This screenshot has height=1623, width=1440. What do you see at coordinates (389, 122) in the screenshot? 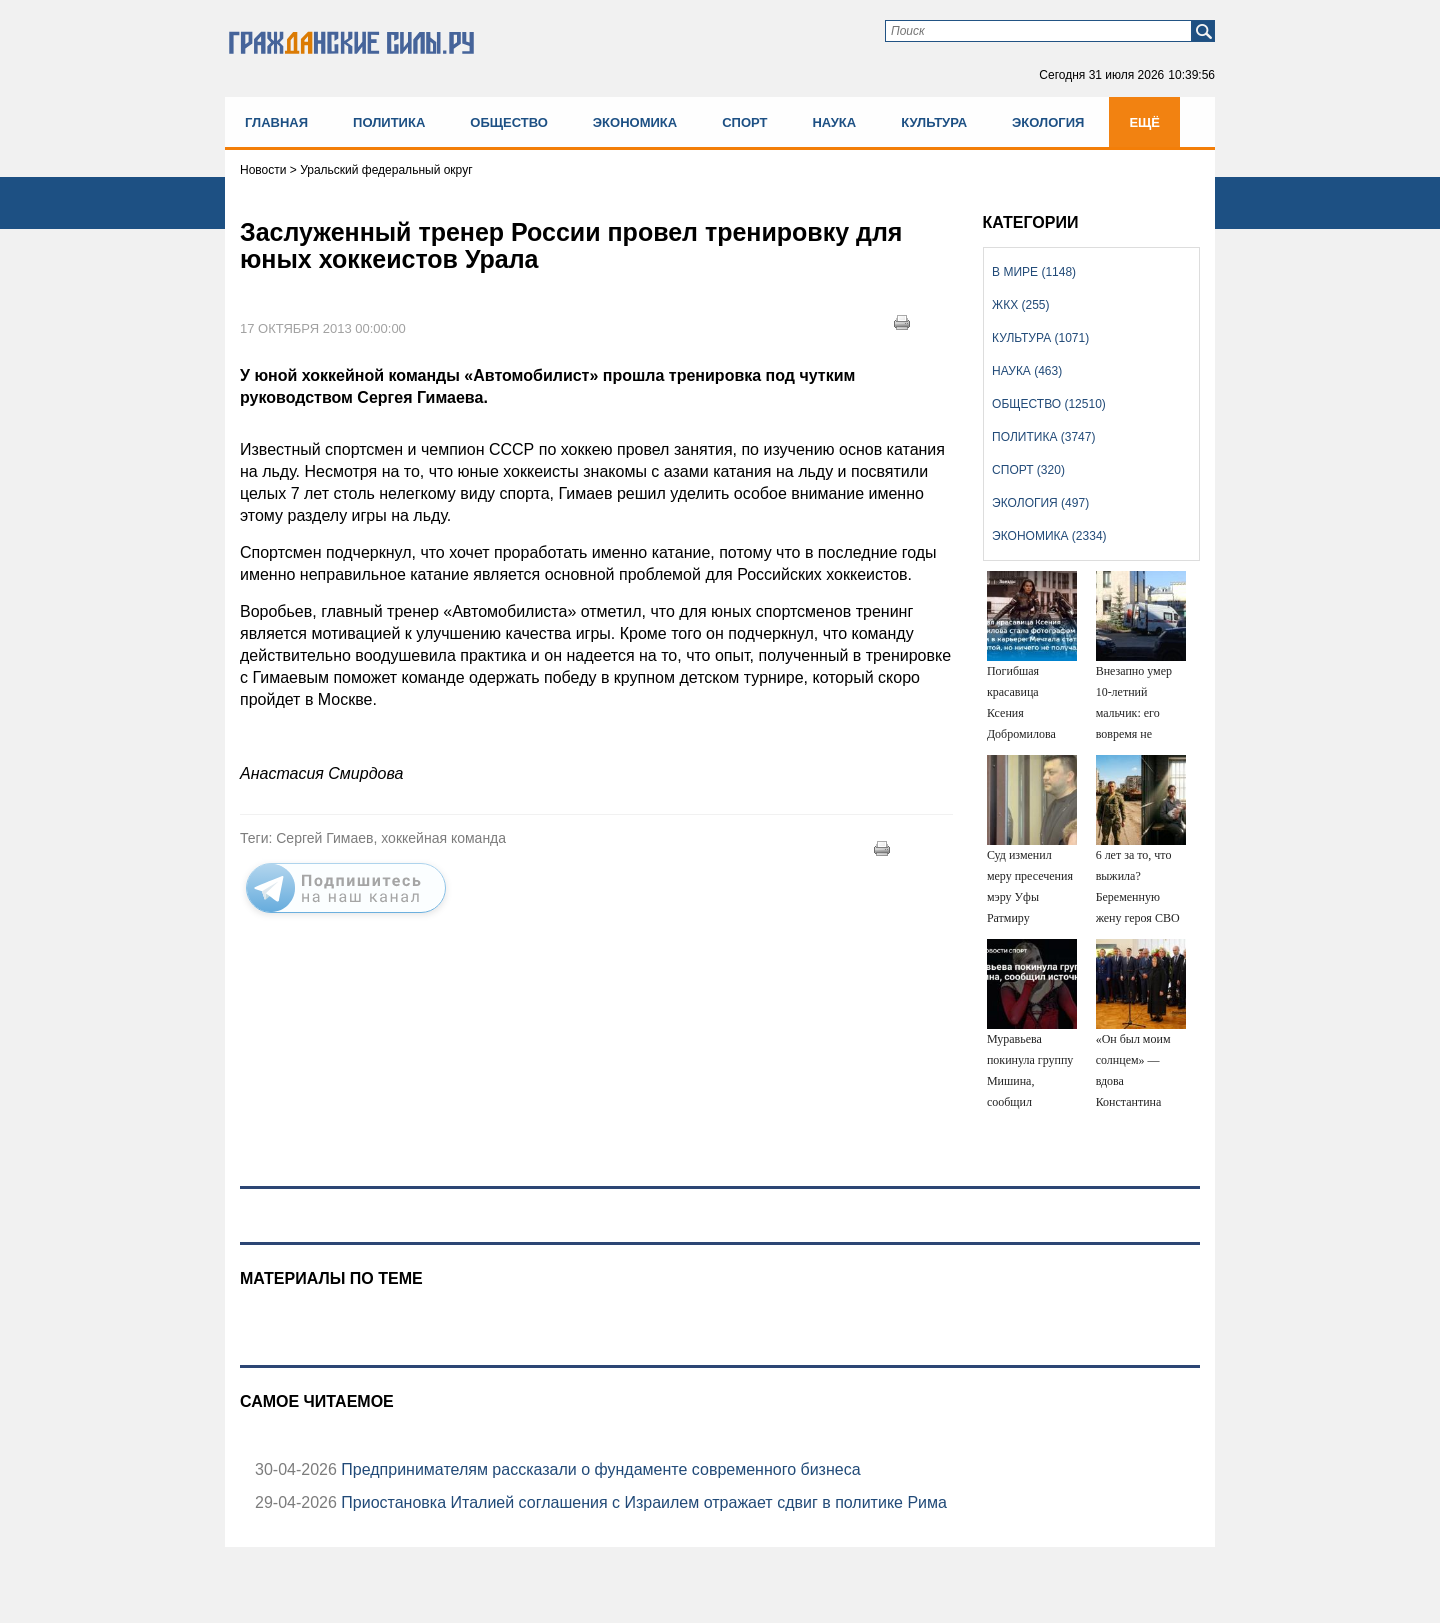
I see `Политика` at bounding box center [389, 122].